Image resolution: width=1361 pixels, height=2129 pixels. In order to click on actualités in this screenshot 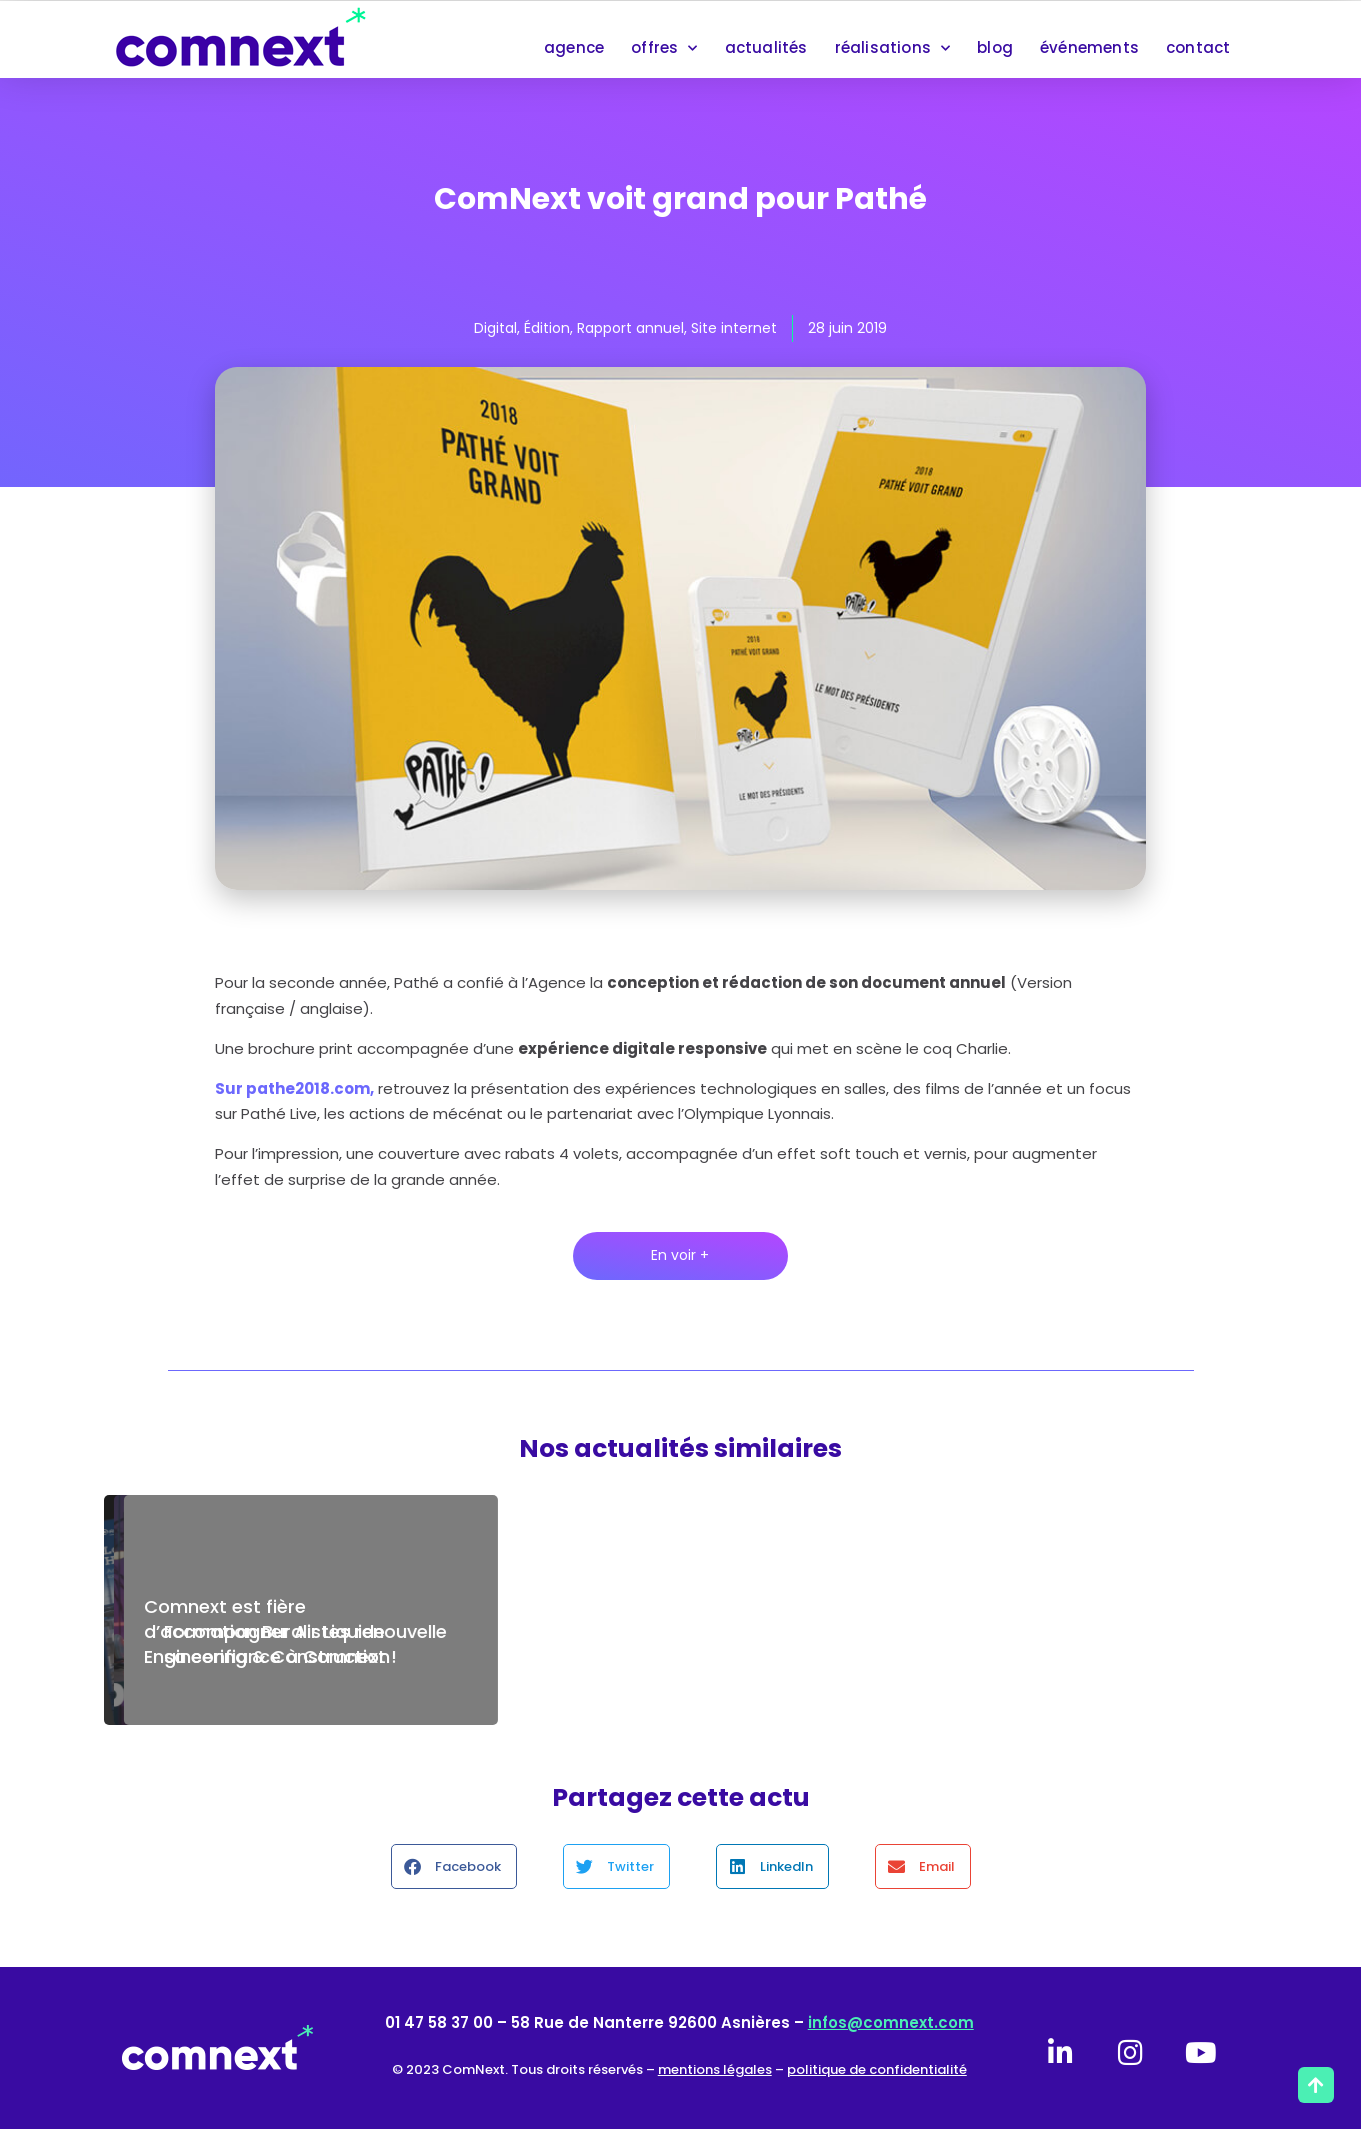, I will do `click(766, 47)`.